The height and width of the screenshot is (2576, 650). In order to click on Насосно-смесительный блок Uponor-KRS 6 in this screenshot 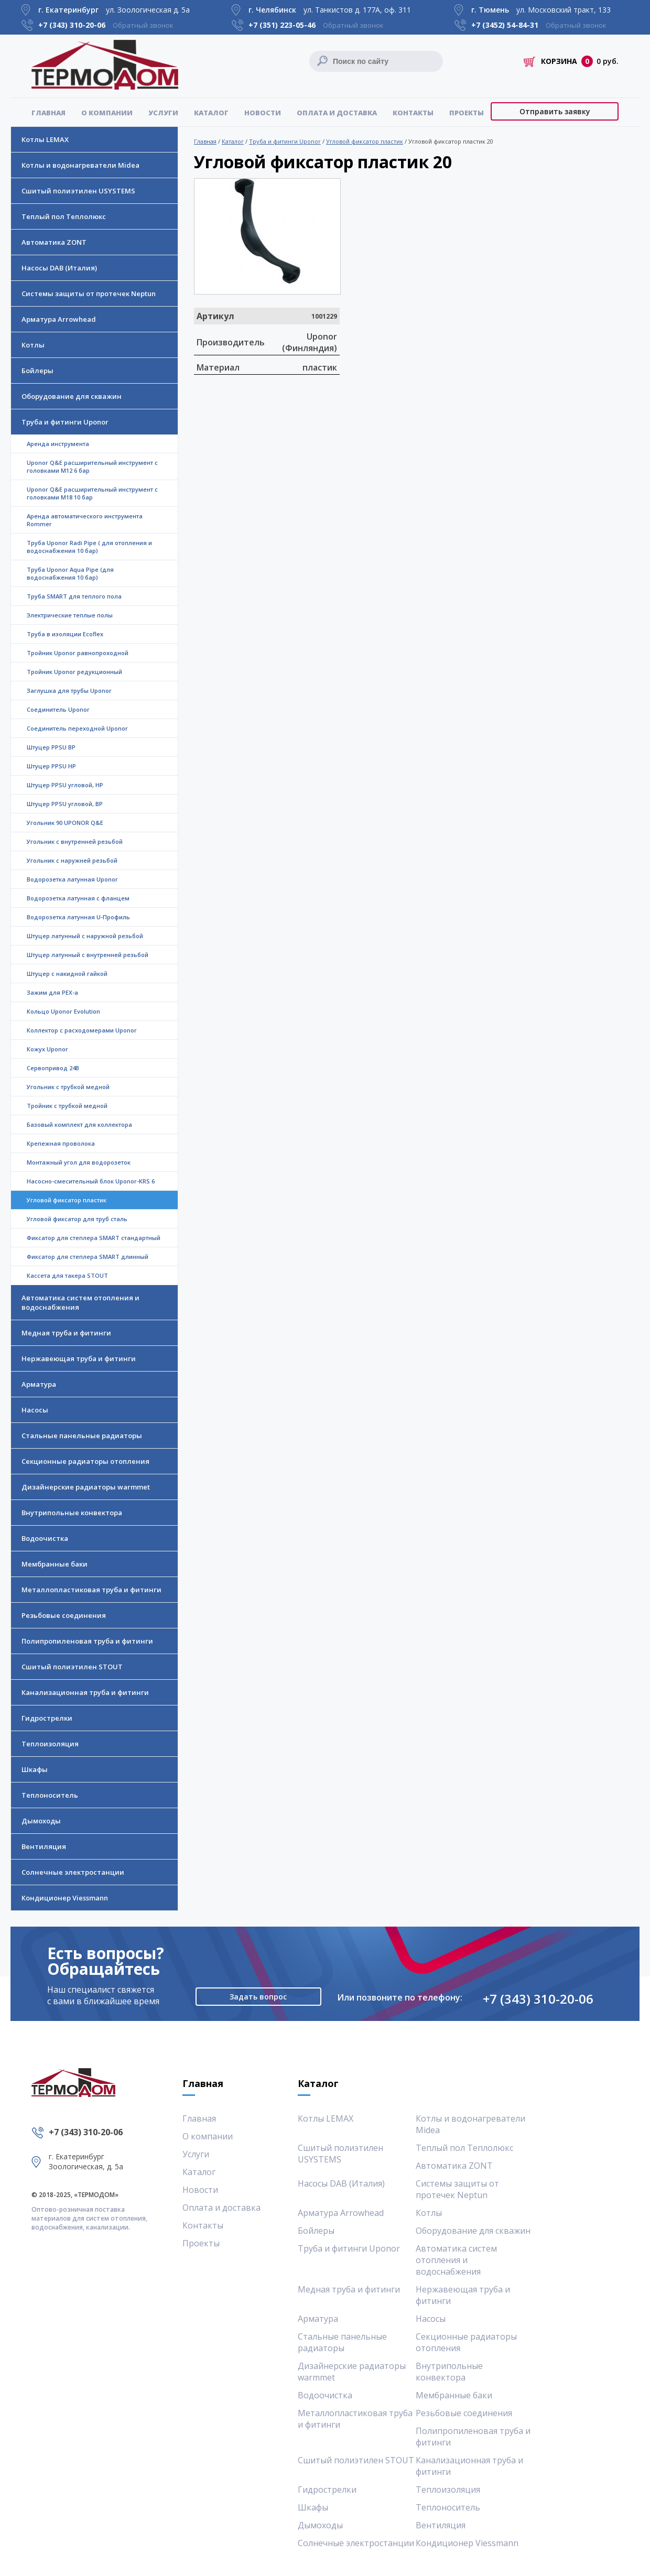, I will do `click(91, 1181)`.